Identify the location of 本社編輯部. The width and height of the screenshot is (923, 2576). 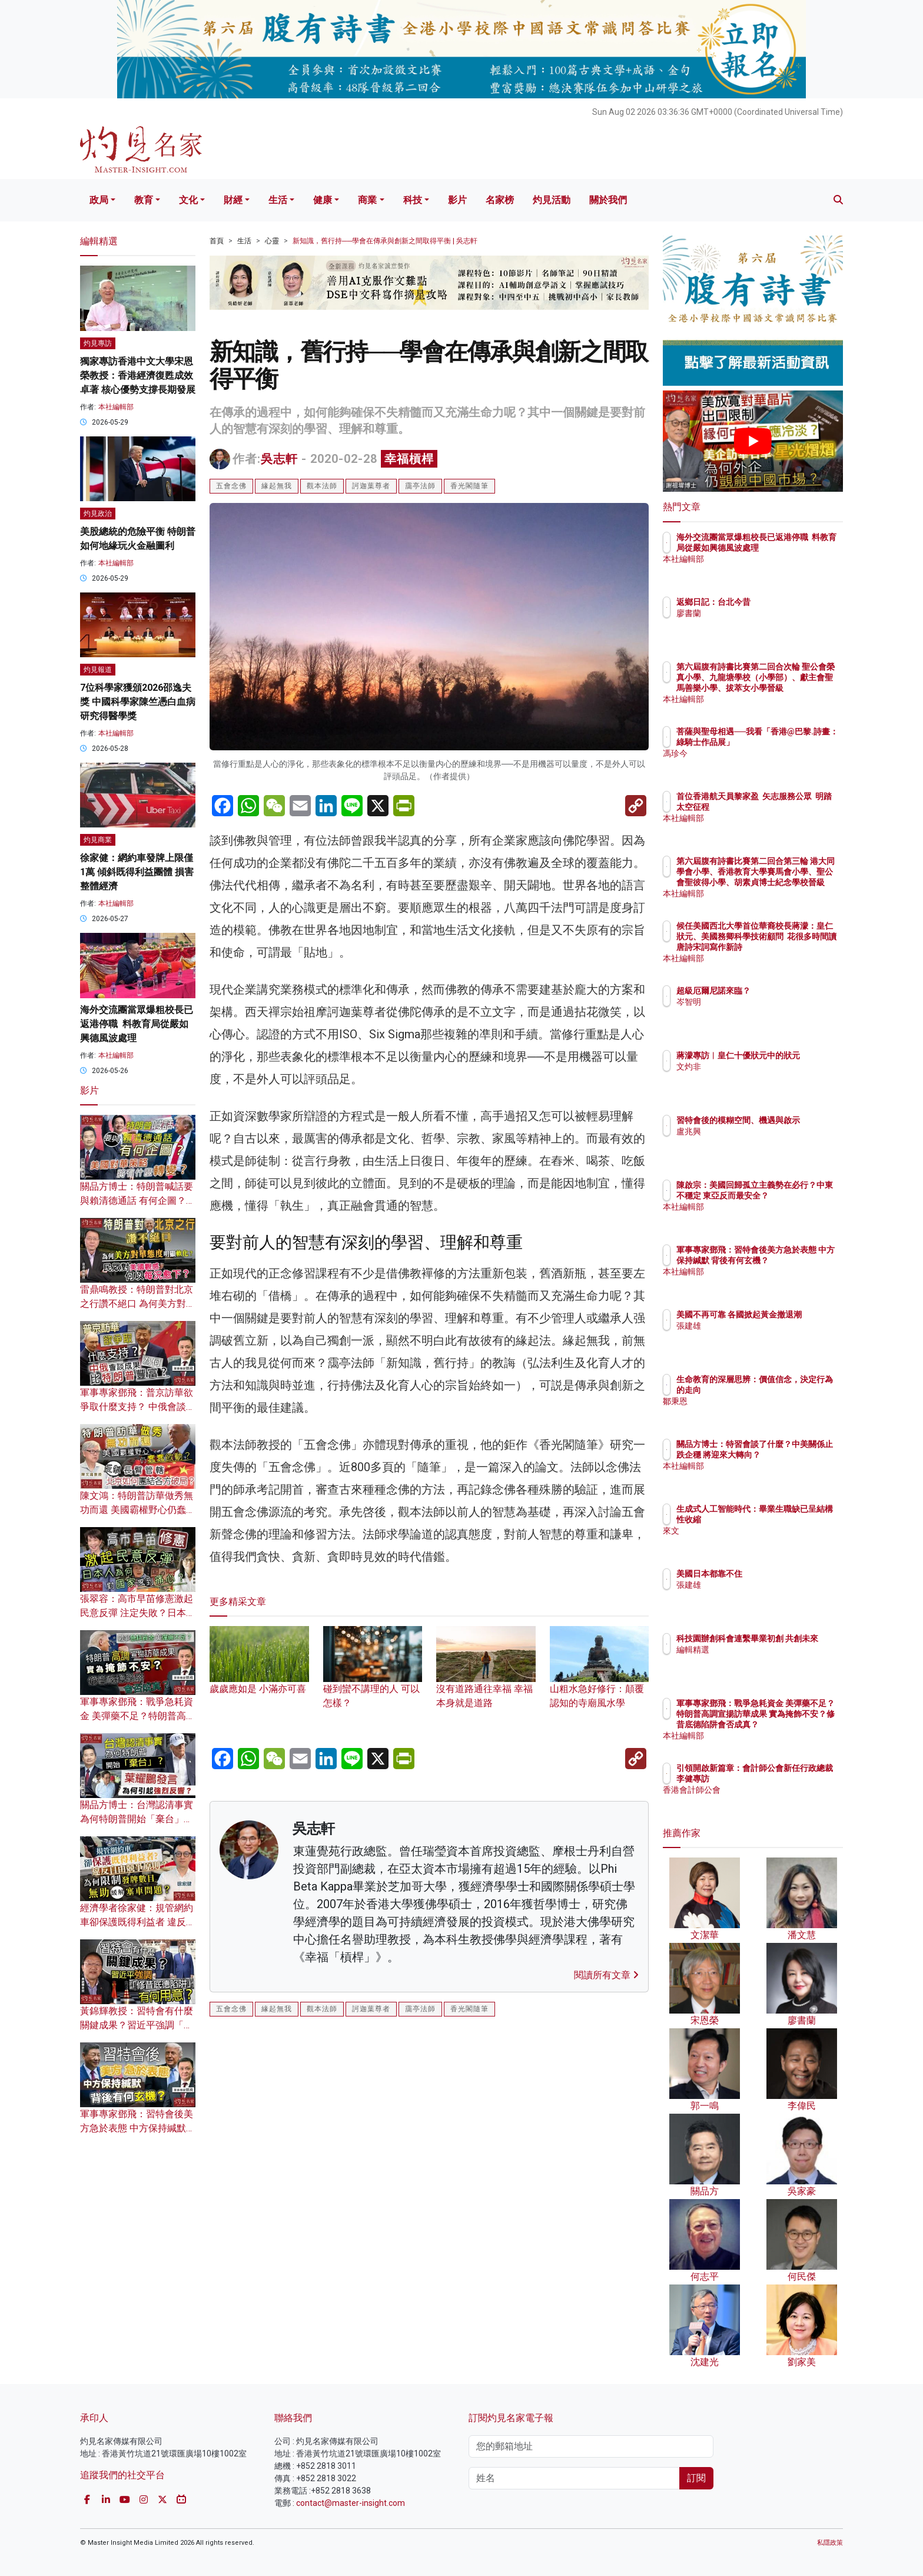
(116, 407).